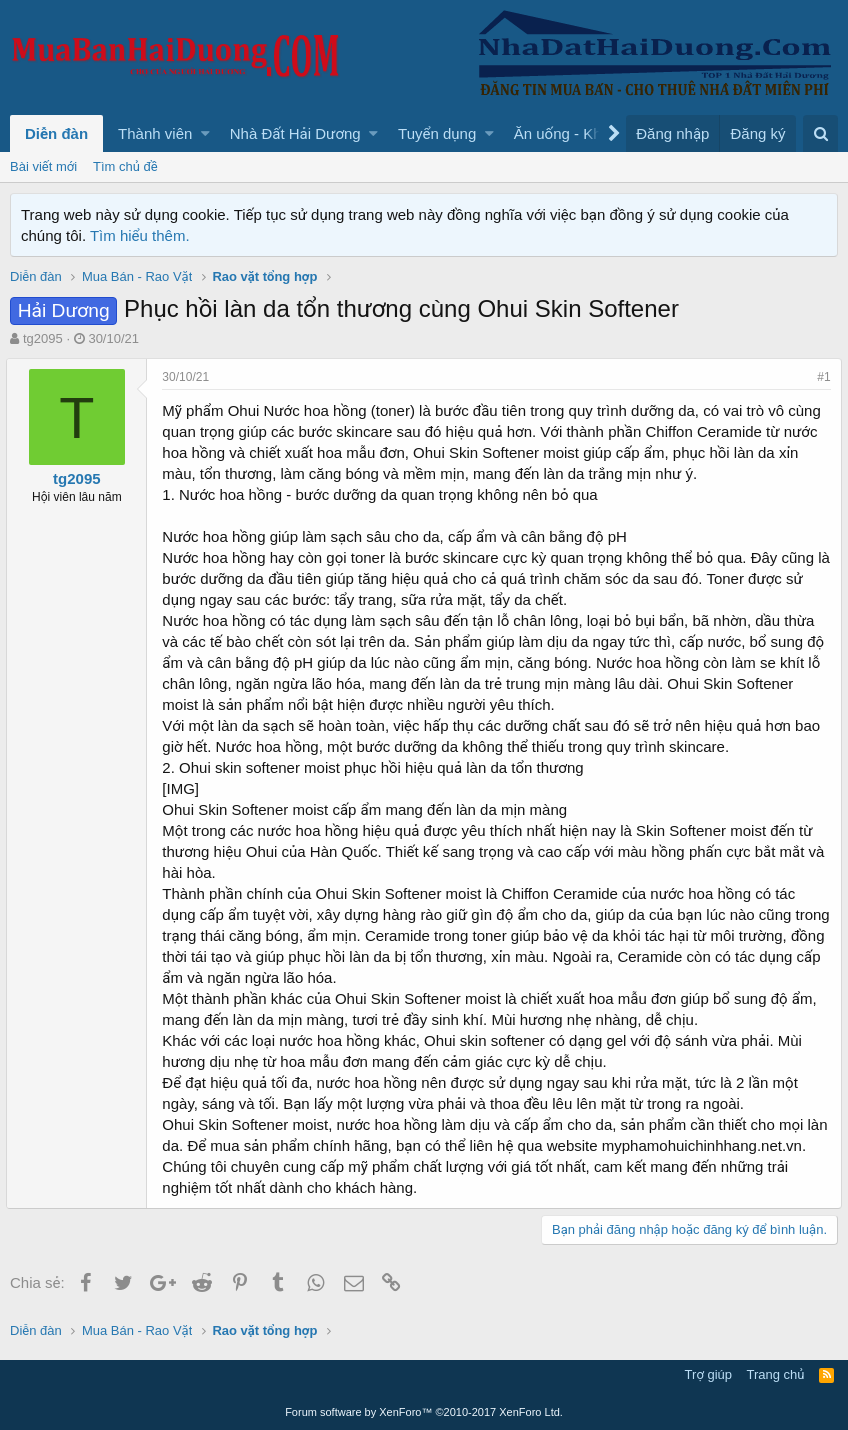 Image resolution: width=848 pixels, height=1430 pixels. Describe the element at coordinates (205, 133) in the screenshot. I see `[button]` at that location.